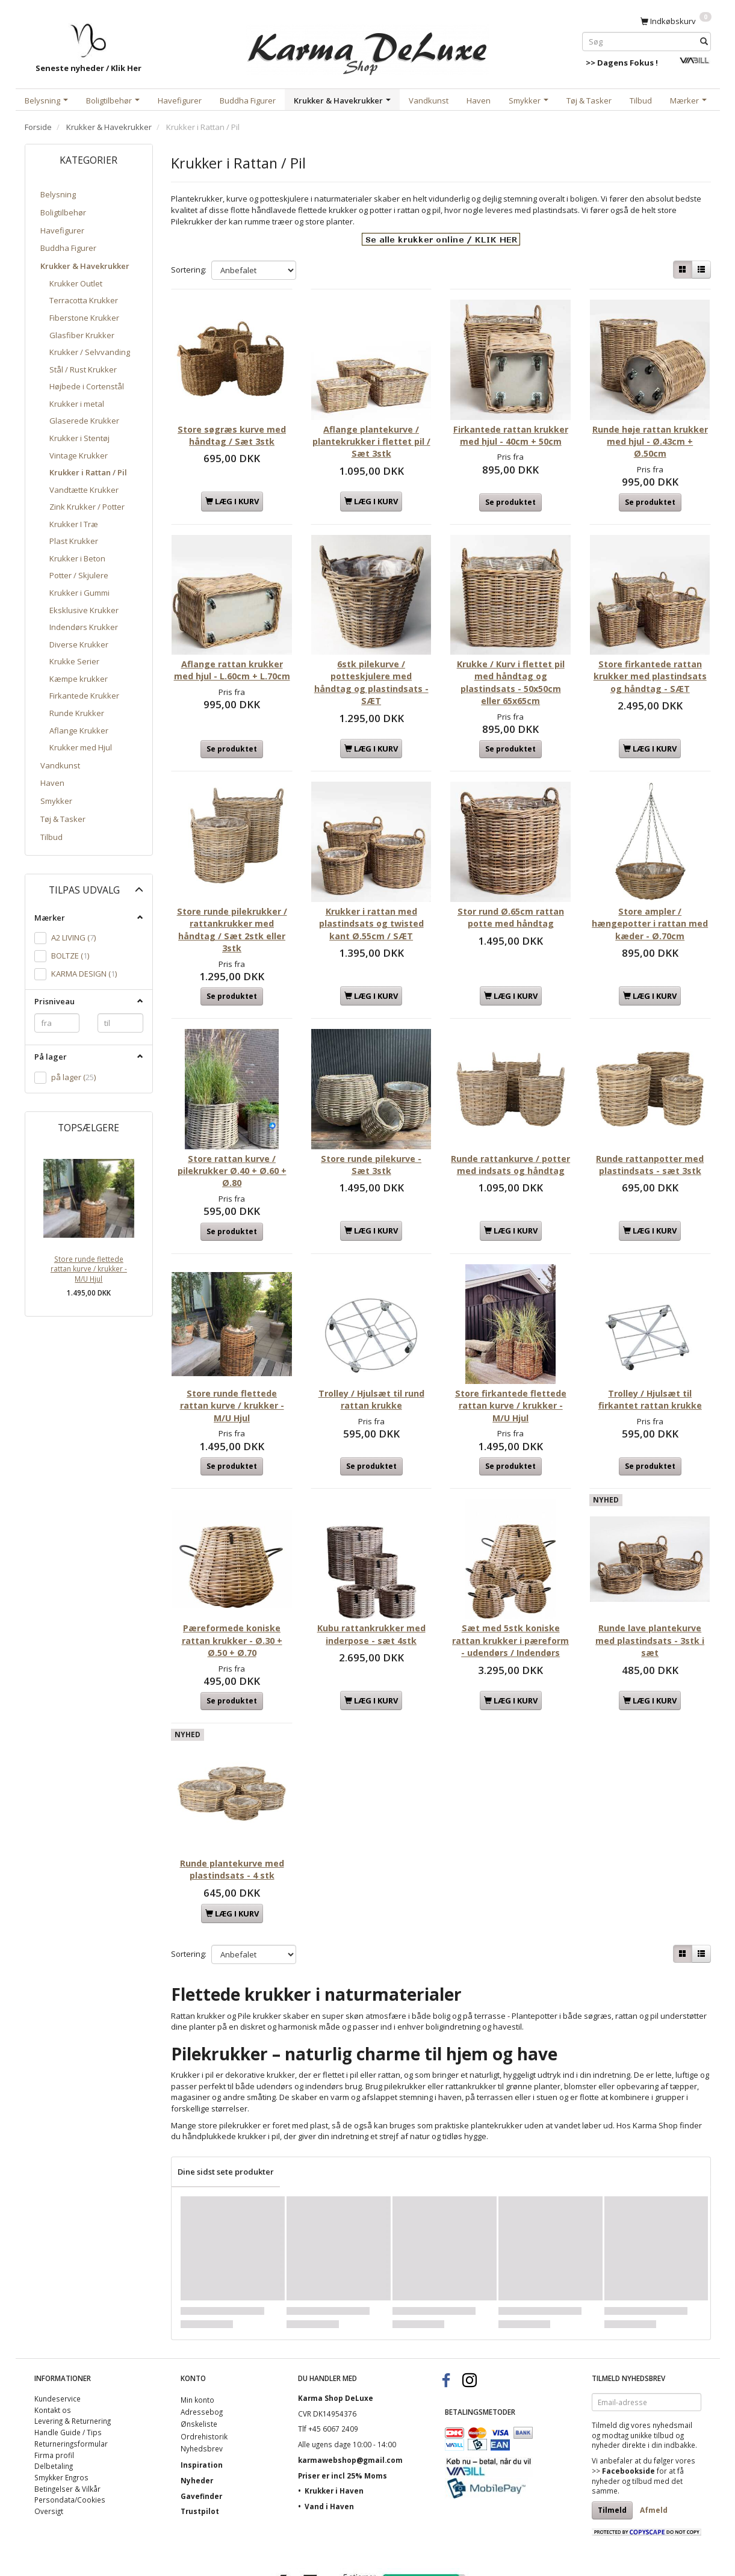 Image resolution: width=735 pixels, height=2576 pixels. I want to click on Trolley / Hjulsæt til firkantet rattan krukke, so click(650, 1345).